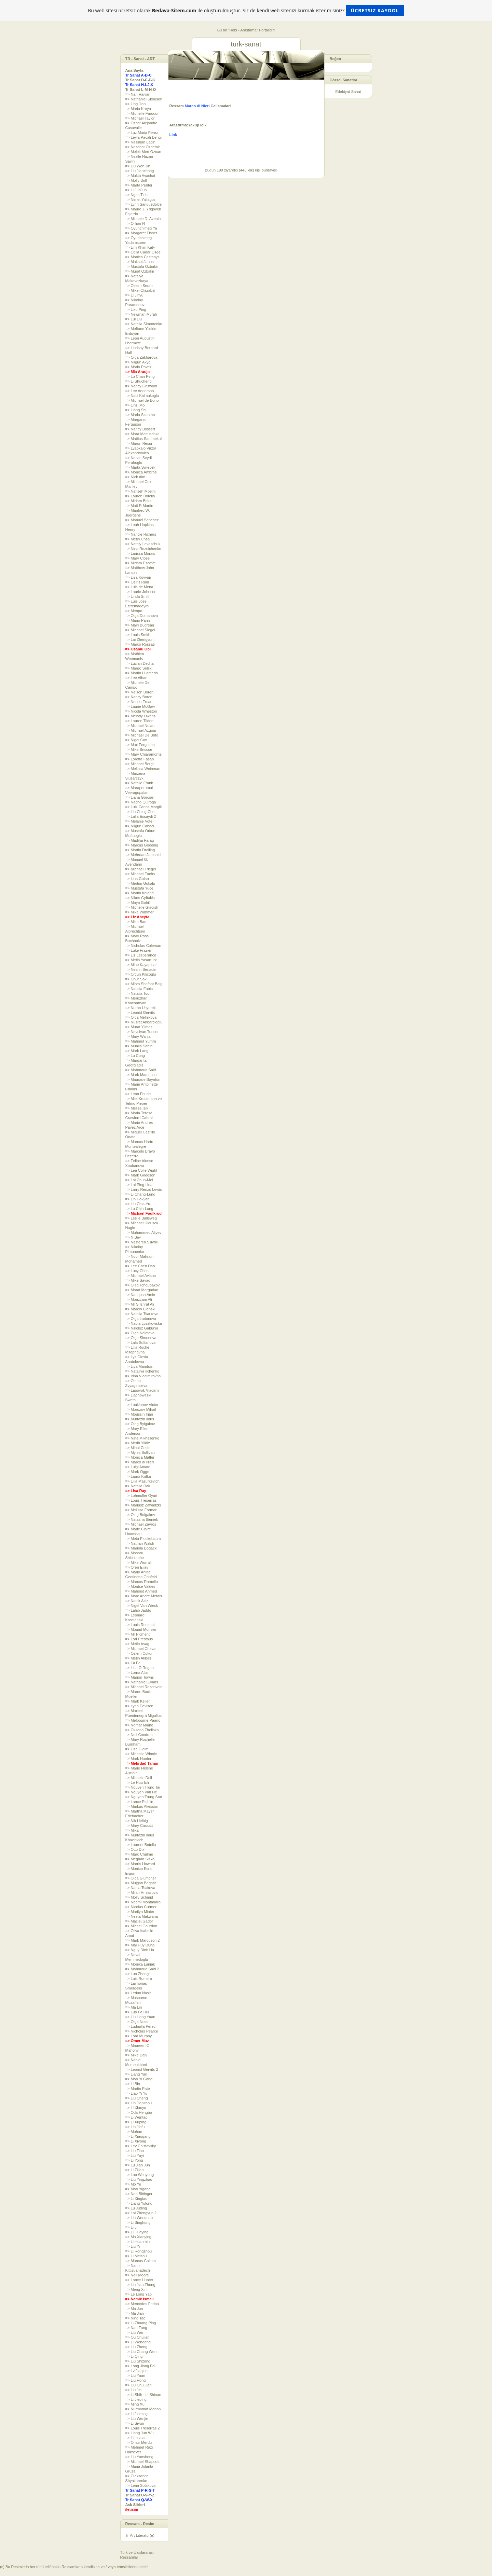  Describe the element at coordinates (141, 132) in the screenshot. I see `=> Luz Maria Perez` at that location.